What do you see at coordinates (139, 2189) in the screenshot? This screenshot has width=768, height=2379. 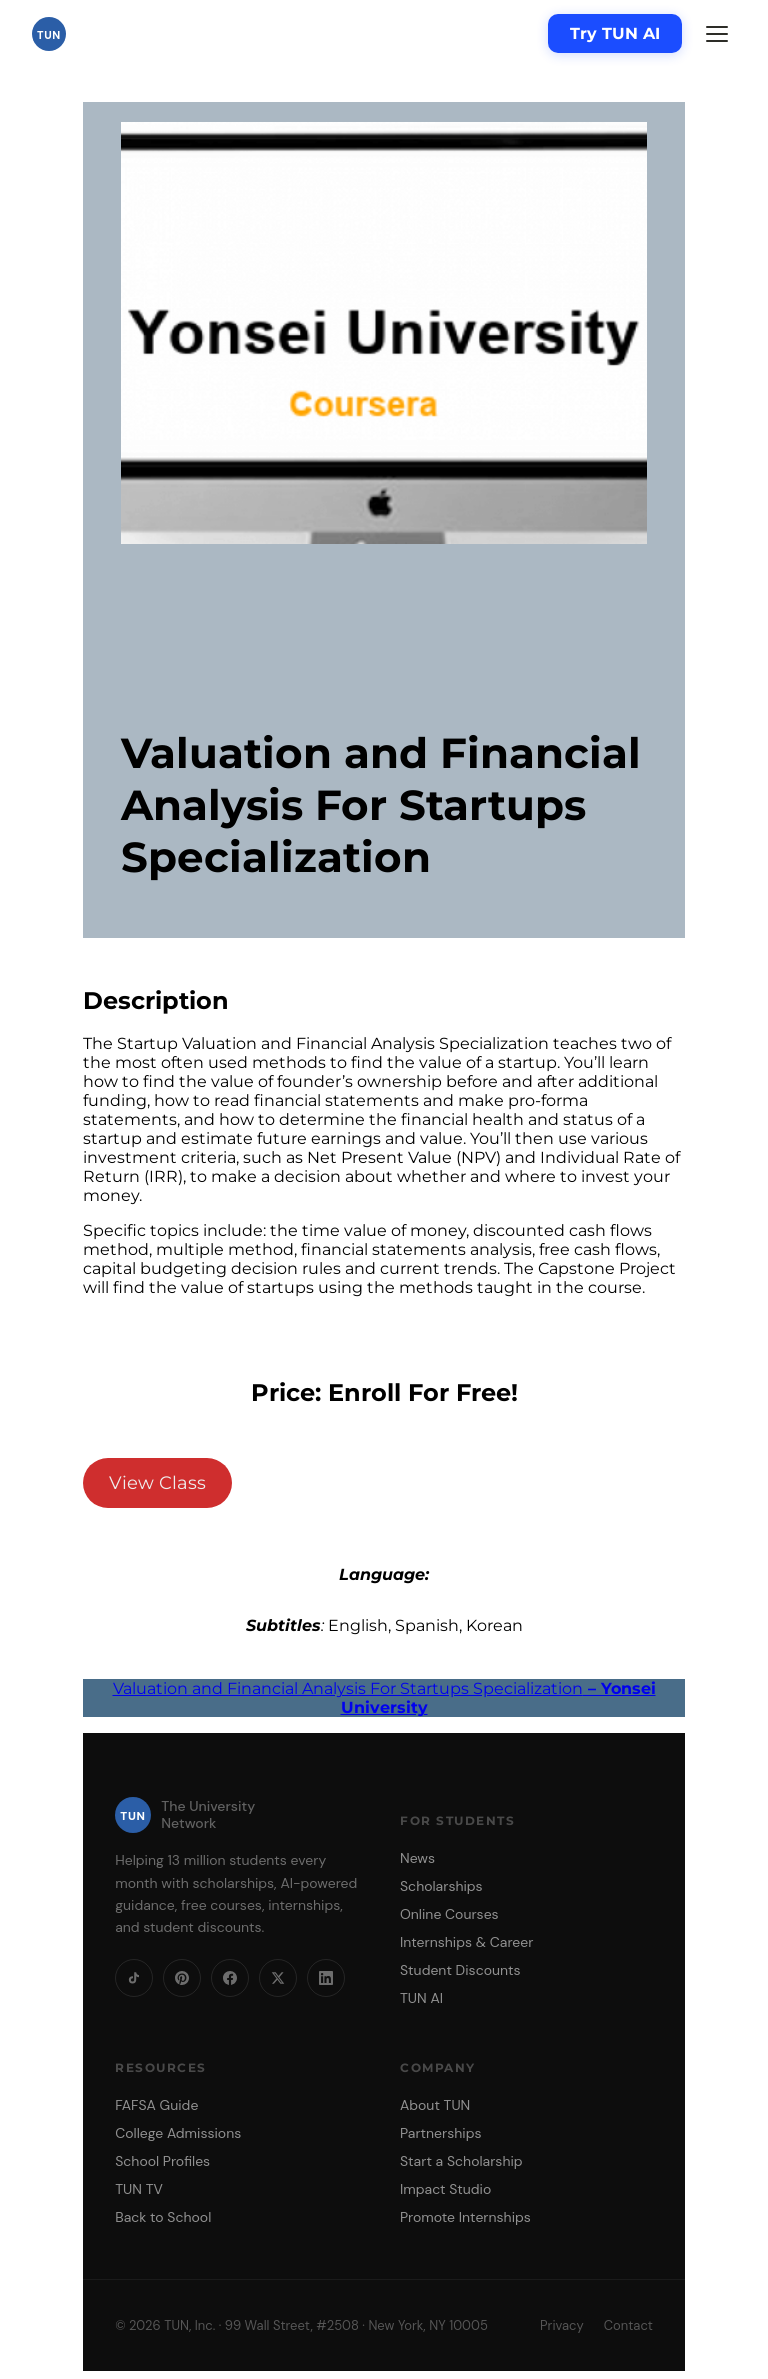 I see `TUN TV` at bounding box center [139, 2189].